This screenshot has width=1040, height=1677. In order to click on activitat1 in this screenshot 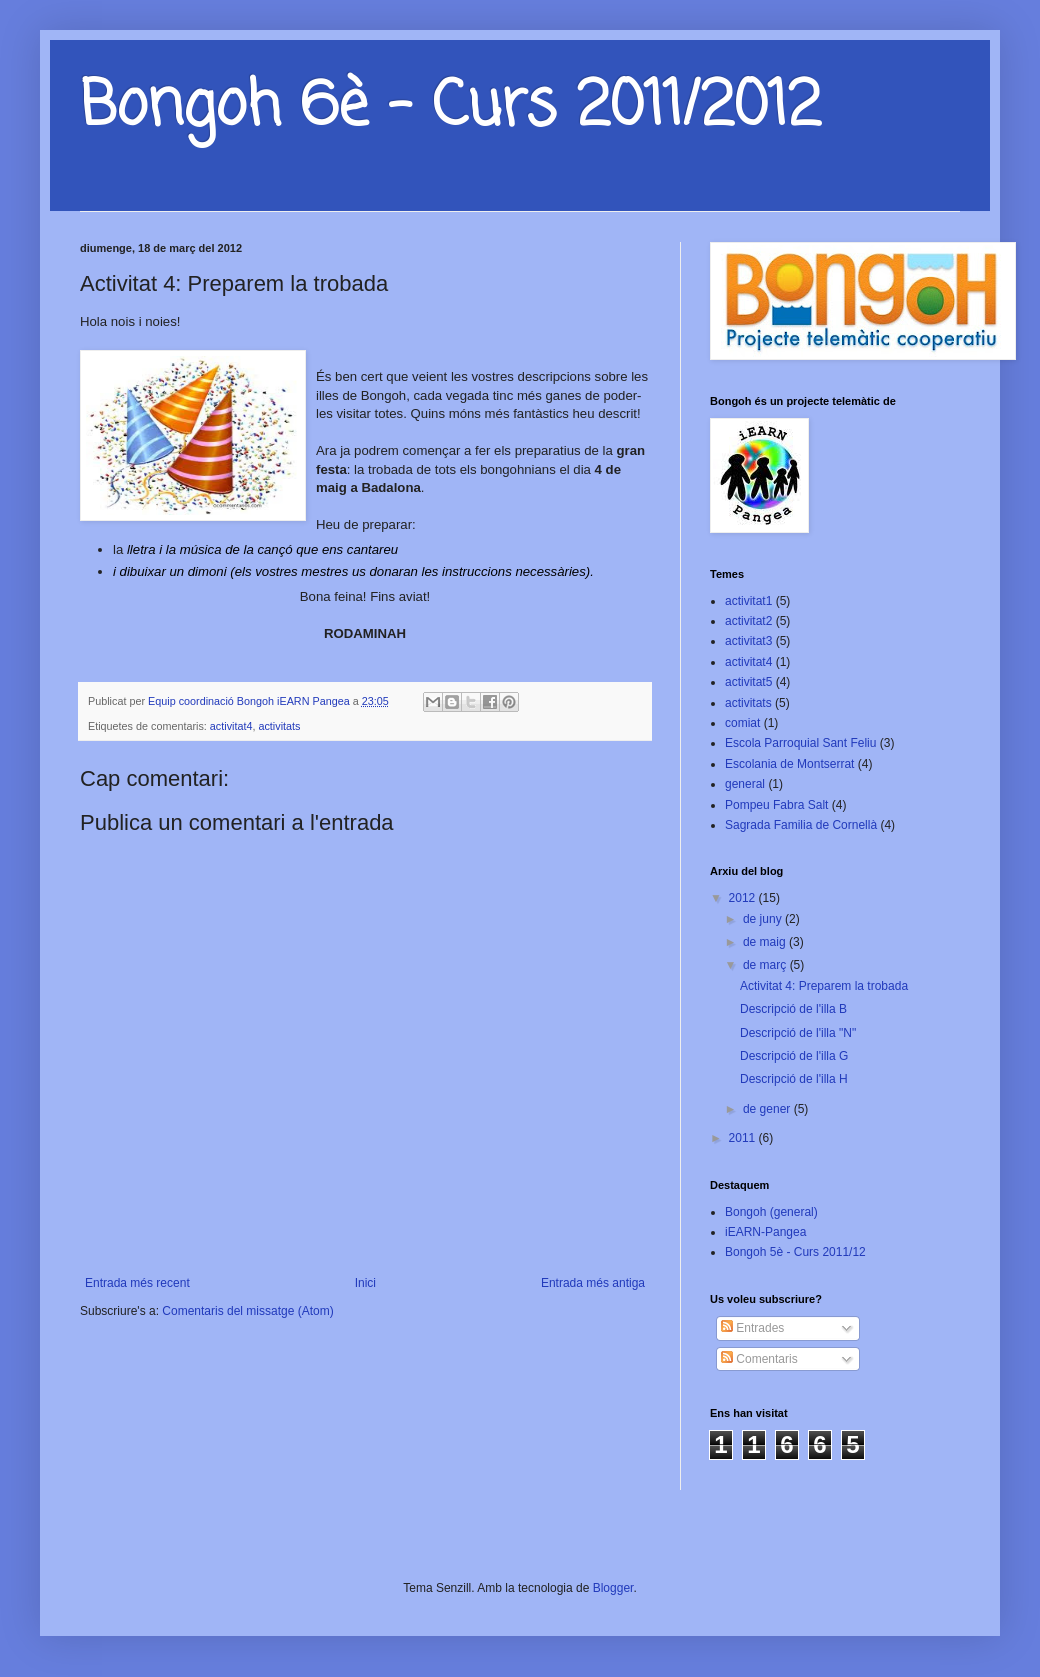, I will do `click(748, 601)`.